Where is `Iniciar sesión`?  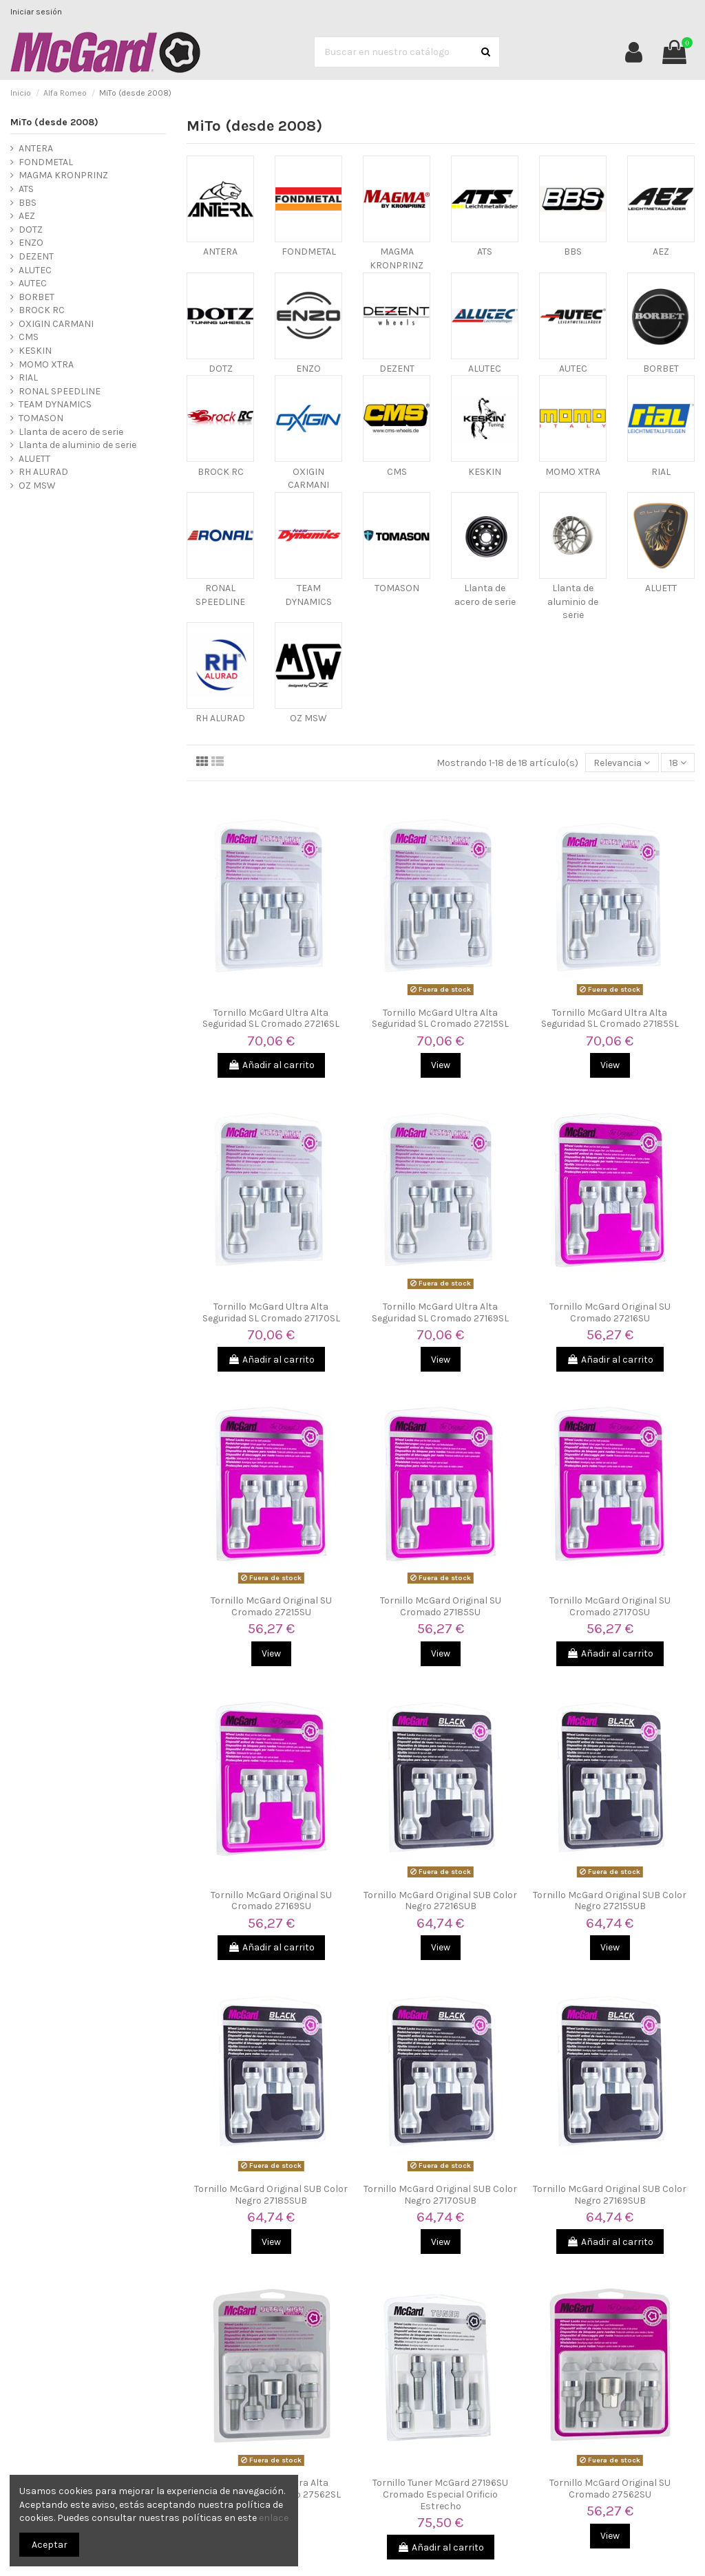 Iniciar sesión is located at coordinates (36, 12).